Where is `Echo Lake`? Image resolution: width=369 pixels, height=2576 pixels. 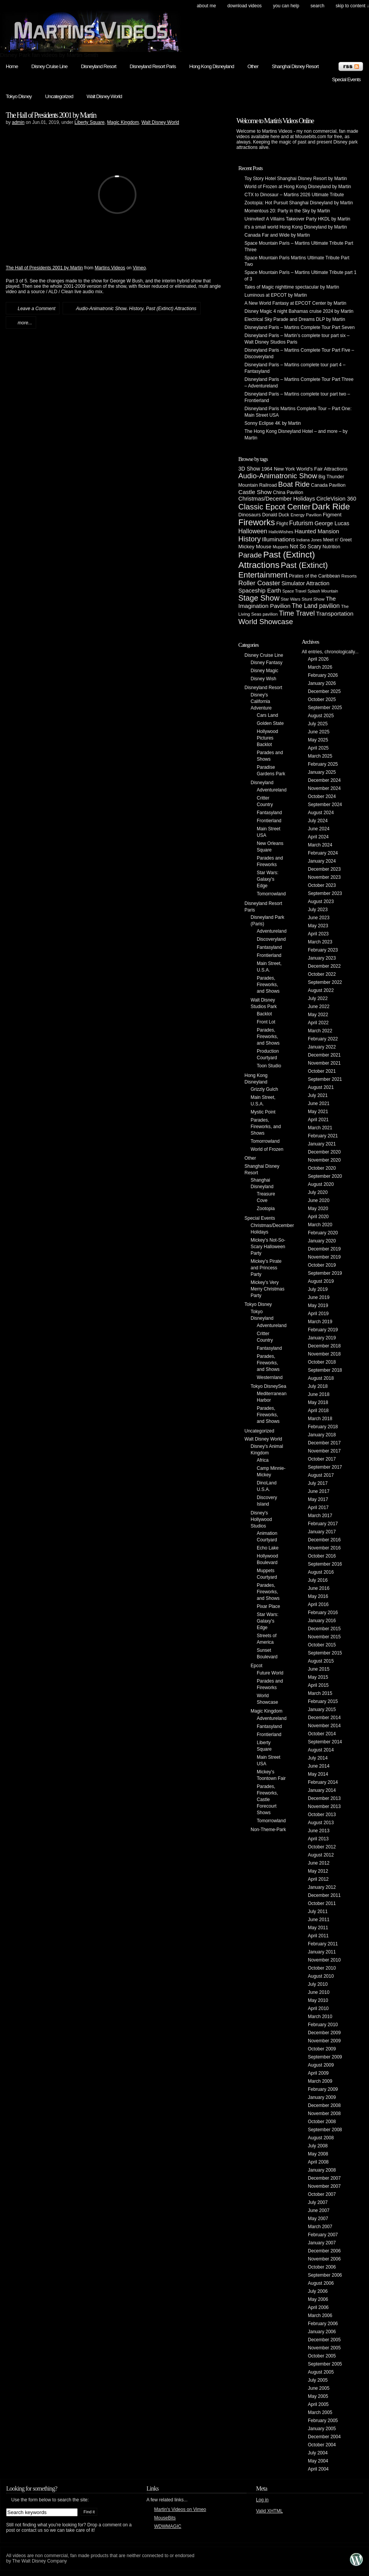
Echo Lake is located at coordinates (268, 1548).